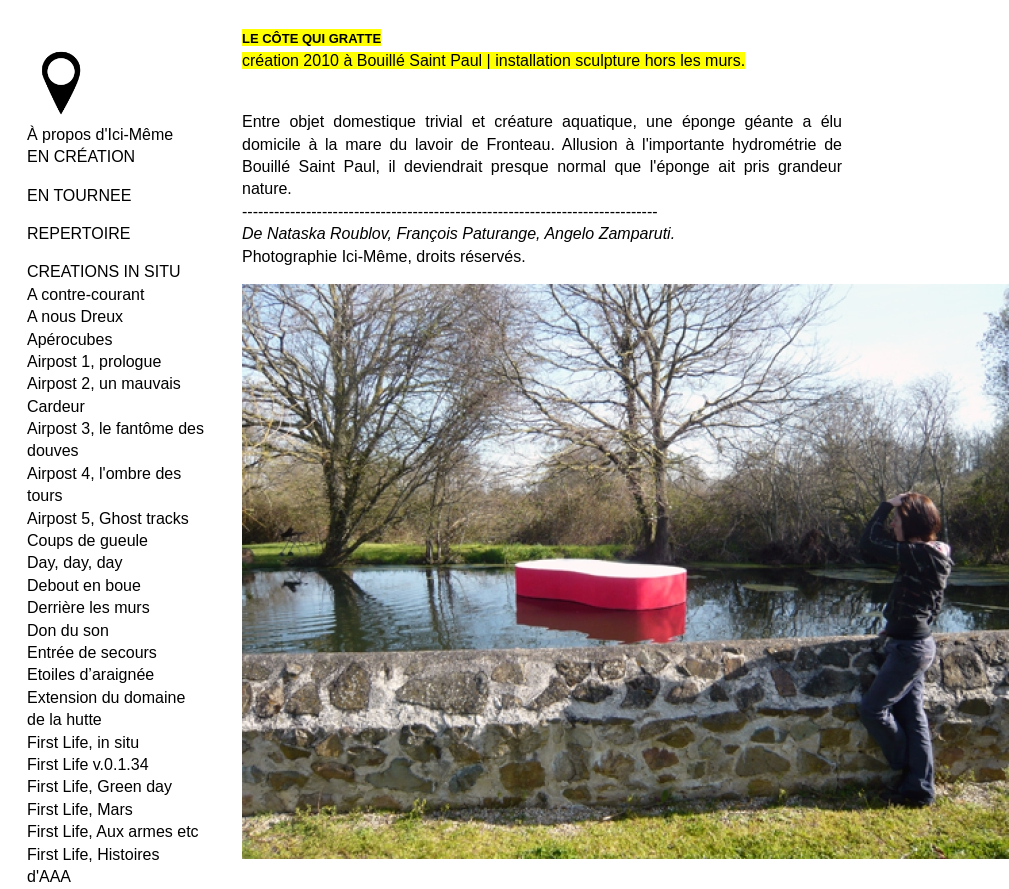 This screenshot has height=889, width=1009. I want to click on Airpost 1, prologue, so click(94, 361).